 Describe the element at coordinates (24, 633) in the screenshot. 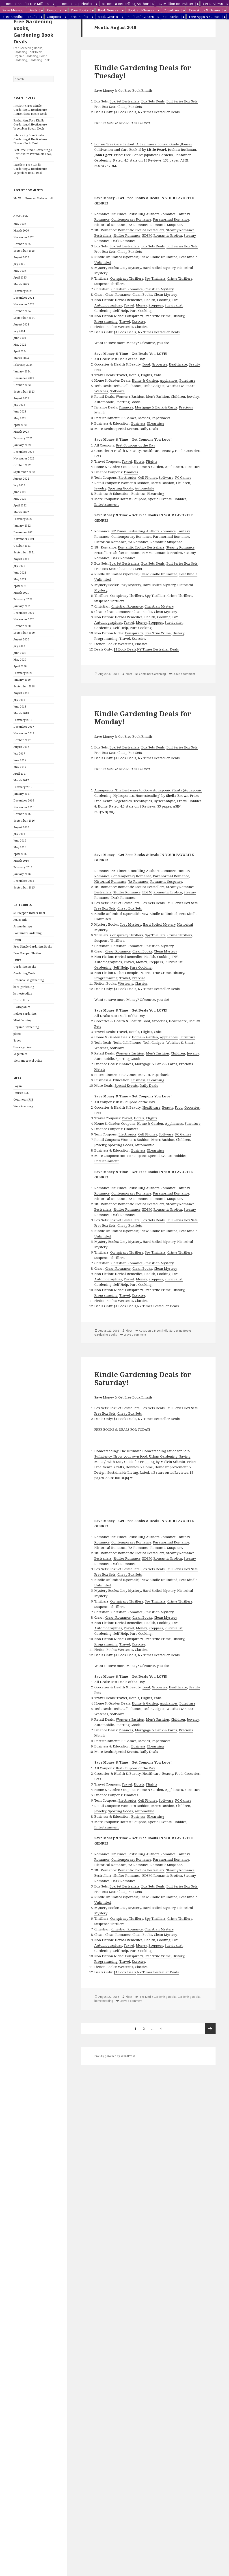

I see `September 2020` at that location.